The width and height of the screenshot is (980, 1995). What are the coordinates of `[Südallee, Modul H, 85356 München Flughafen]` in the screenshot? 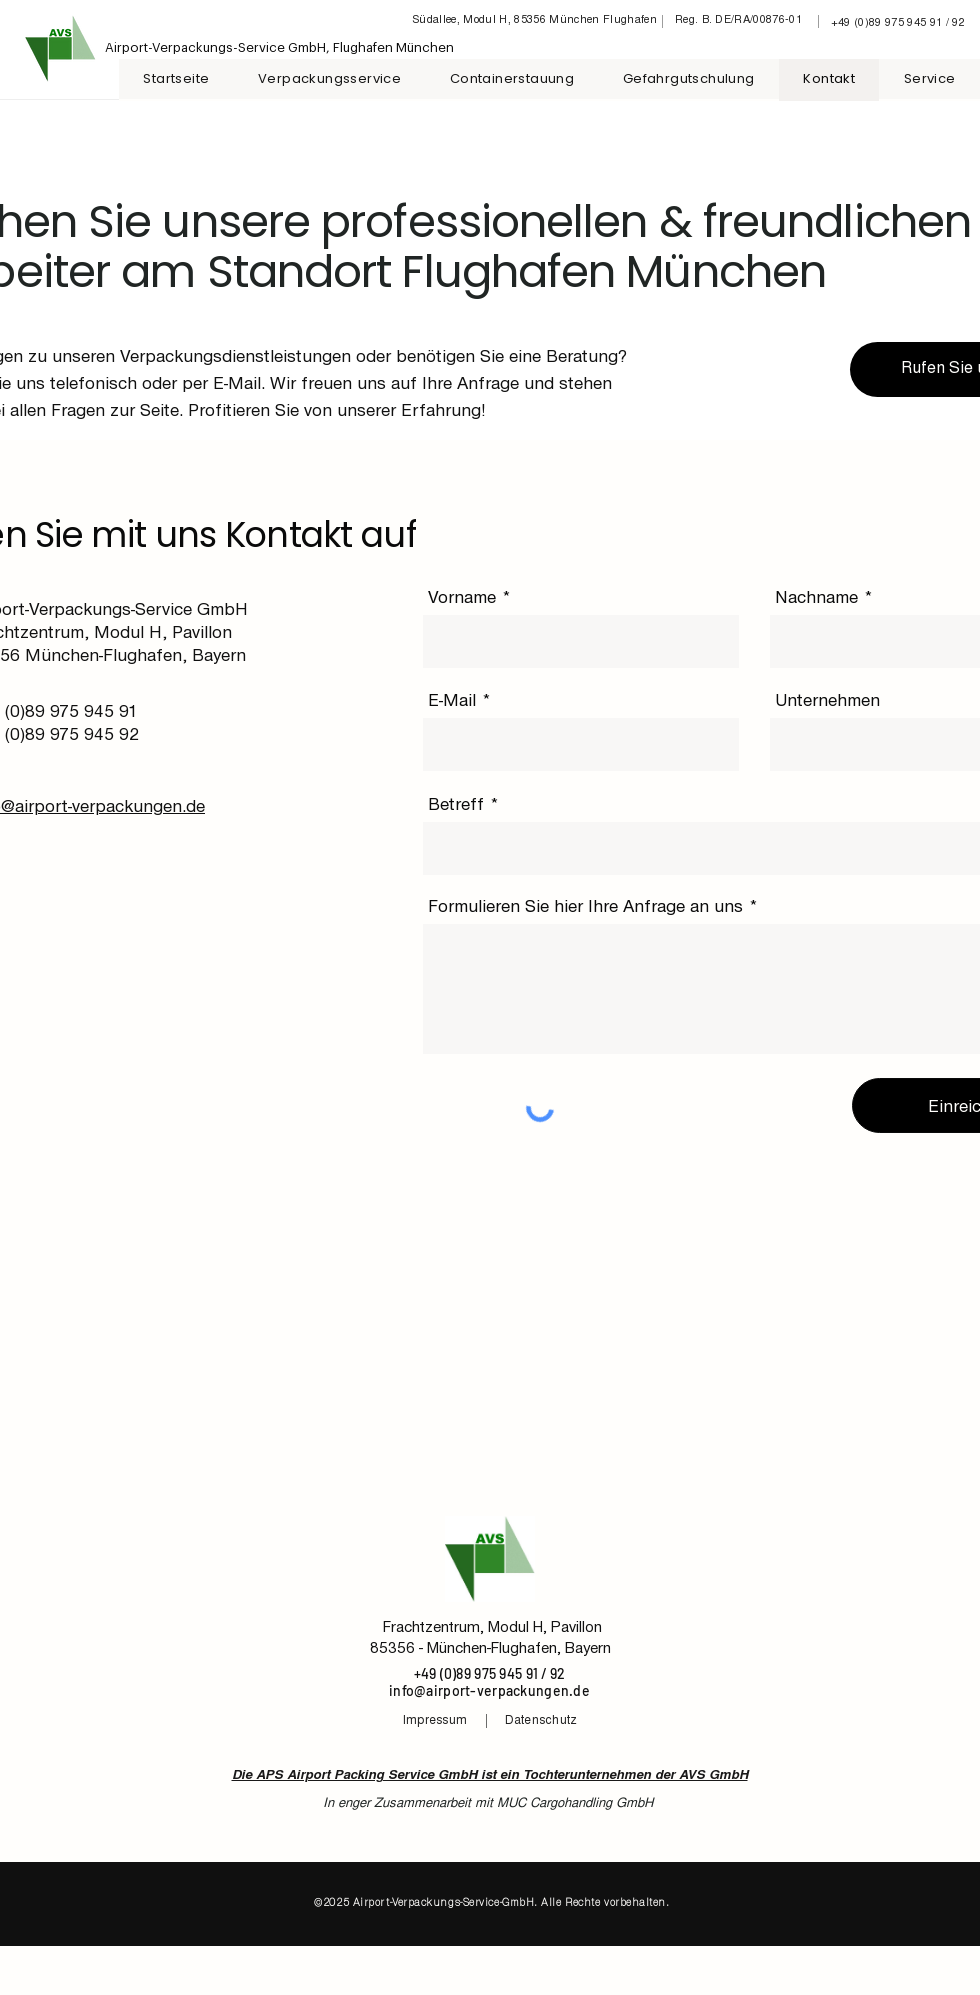 It's located at (536, 21).